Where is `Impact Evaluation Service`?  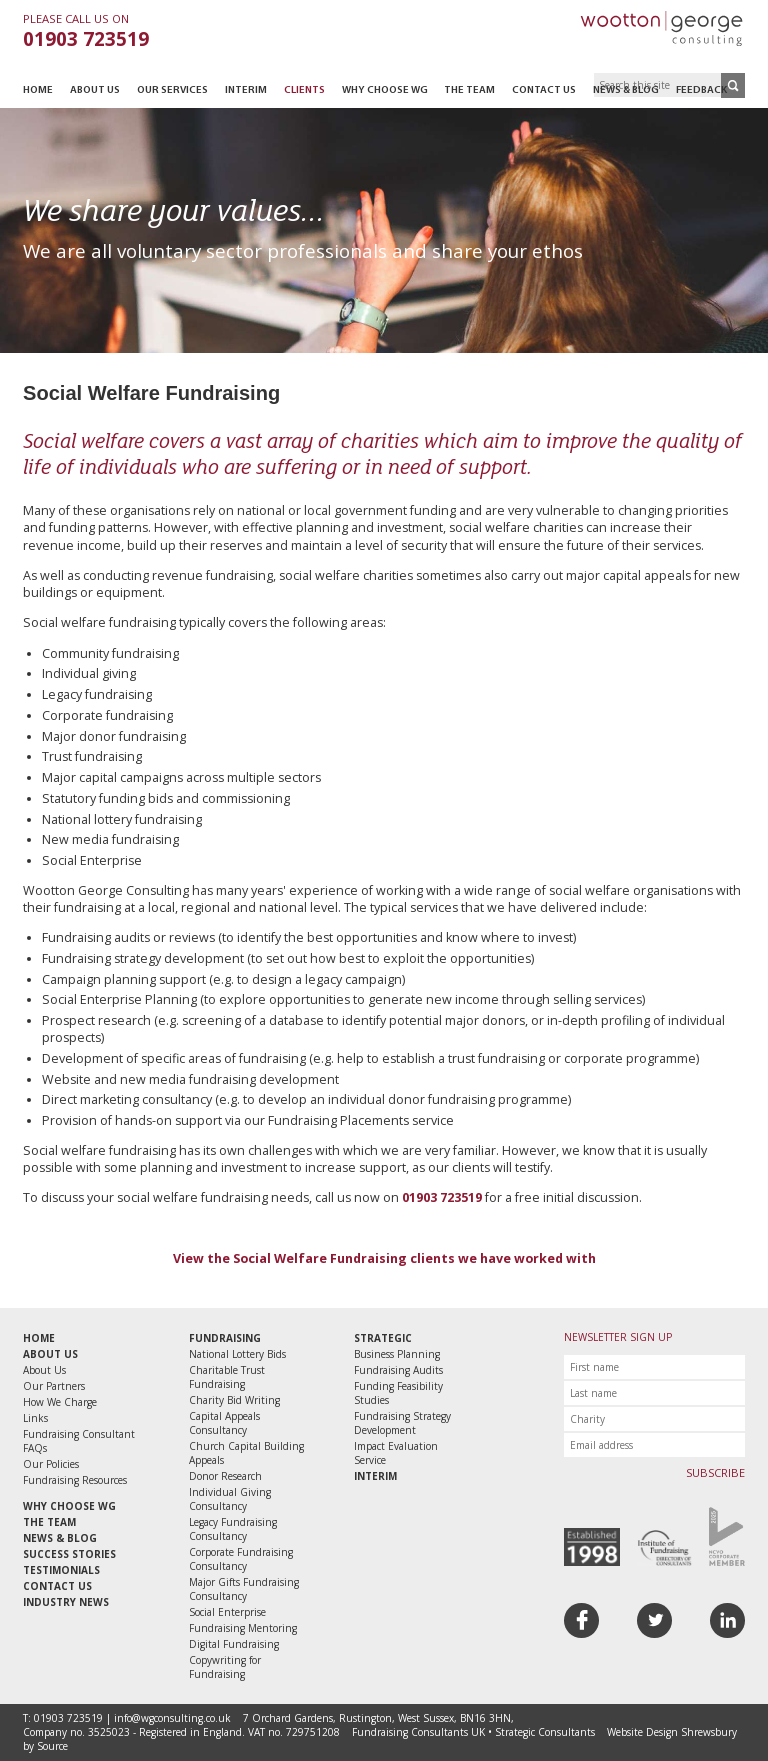 Impact Evaluation Service is located at coordinates (396, 1453).